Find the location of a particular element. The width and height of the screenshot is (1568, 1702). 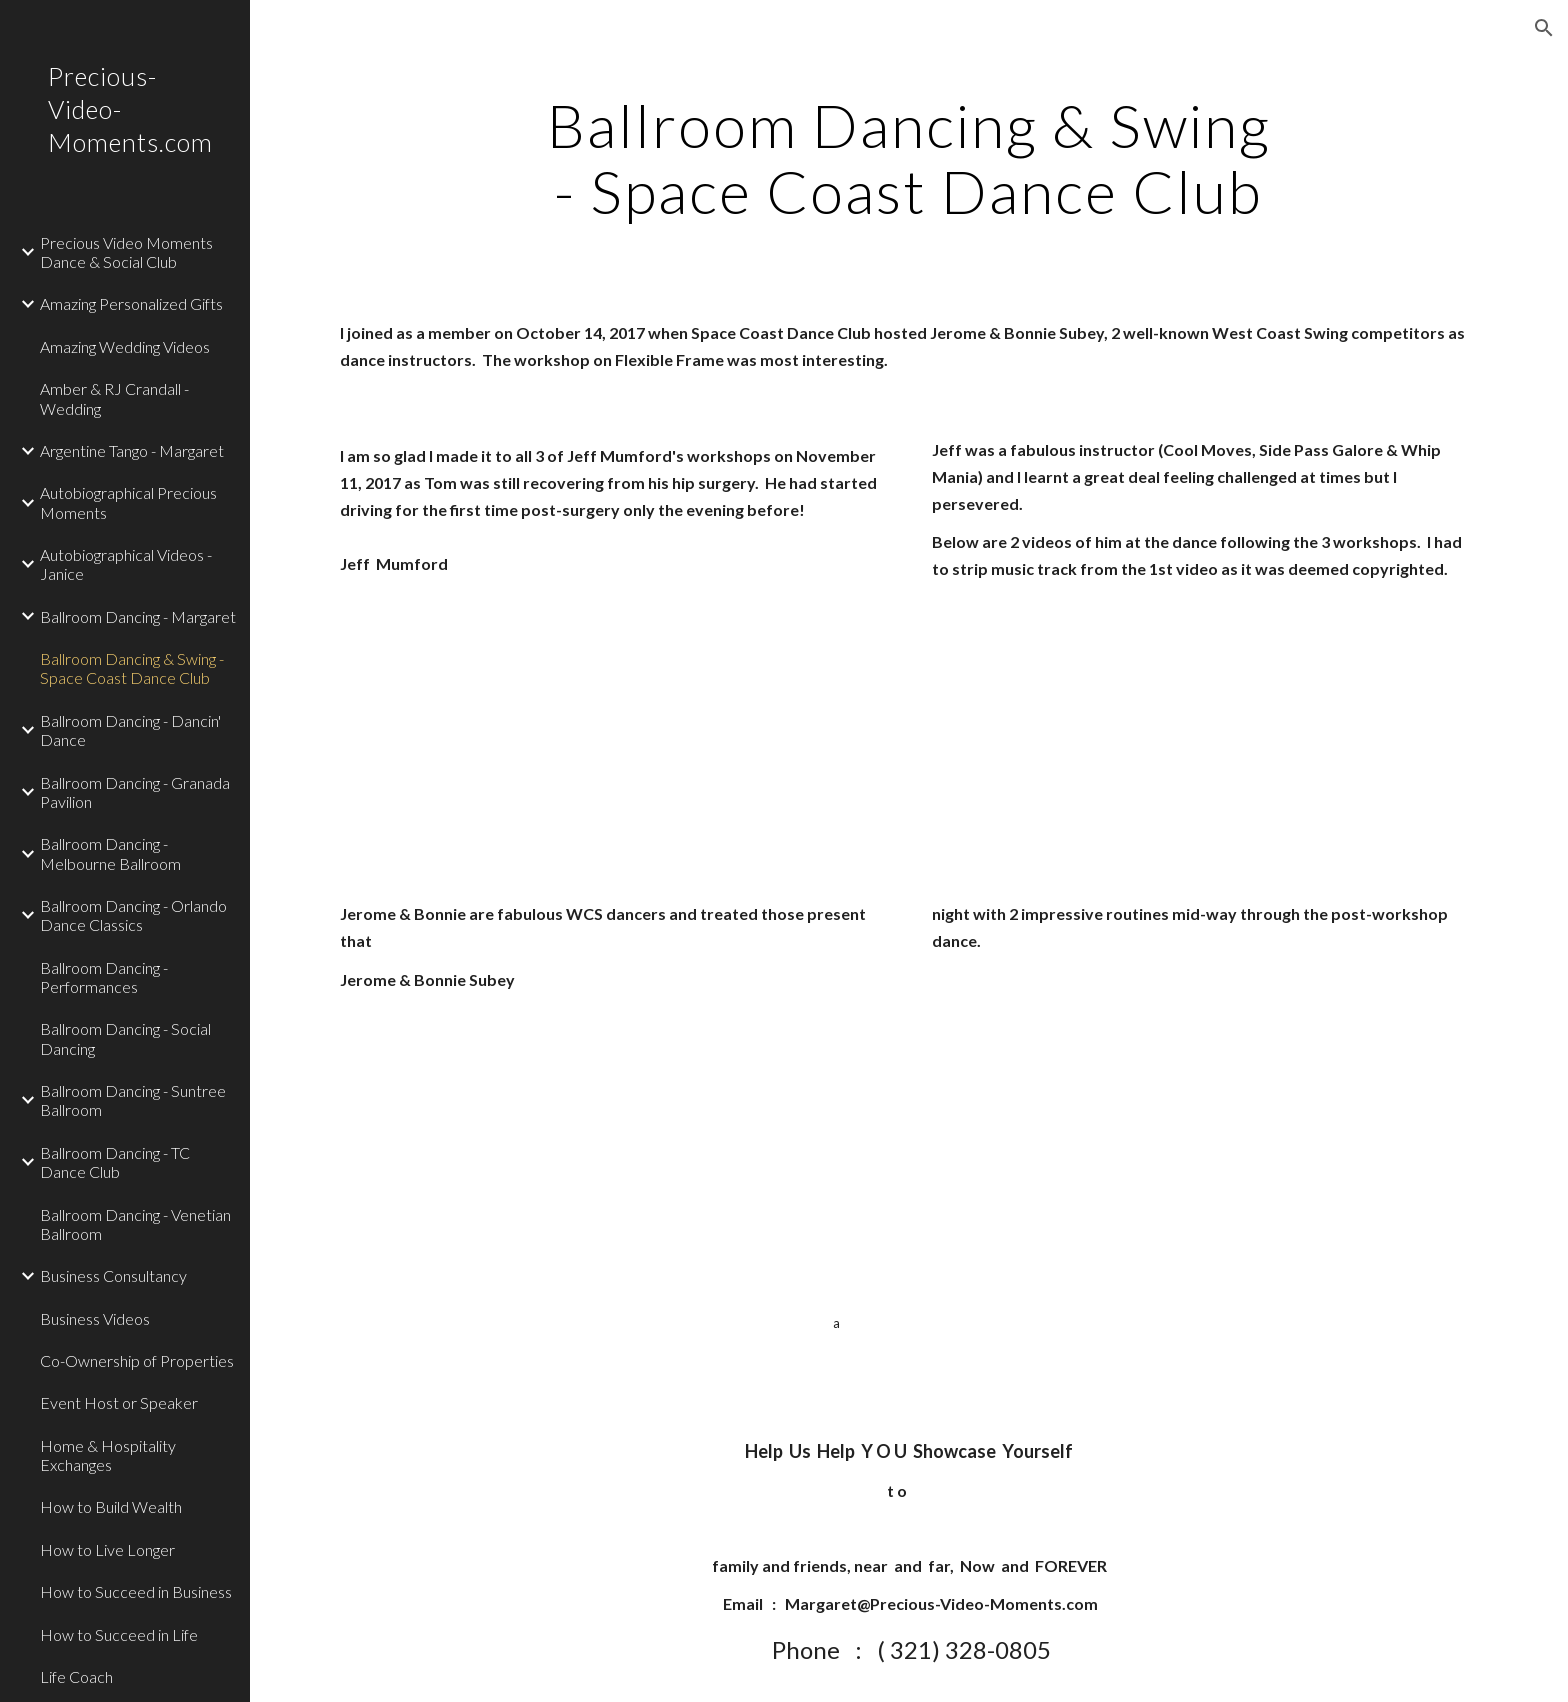

Amber & RJ Crandall - Wedding [link] is located at coordinates (114, 398).